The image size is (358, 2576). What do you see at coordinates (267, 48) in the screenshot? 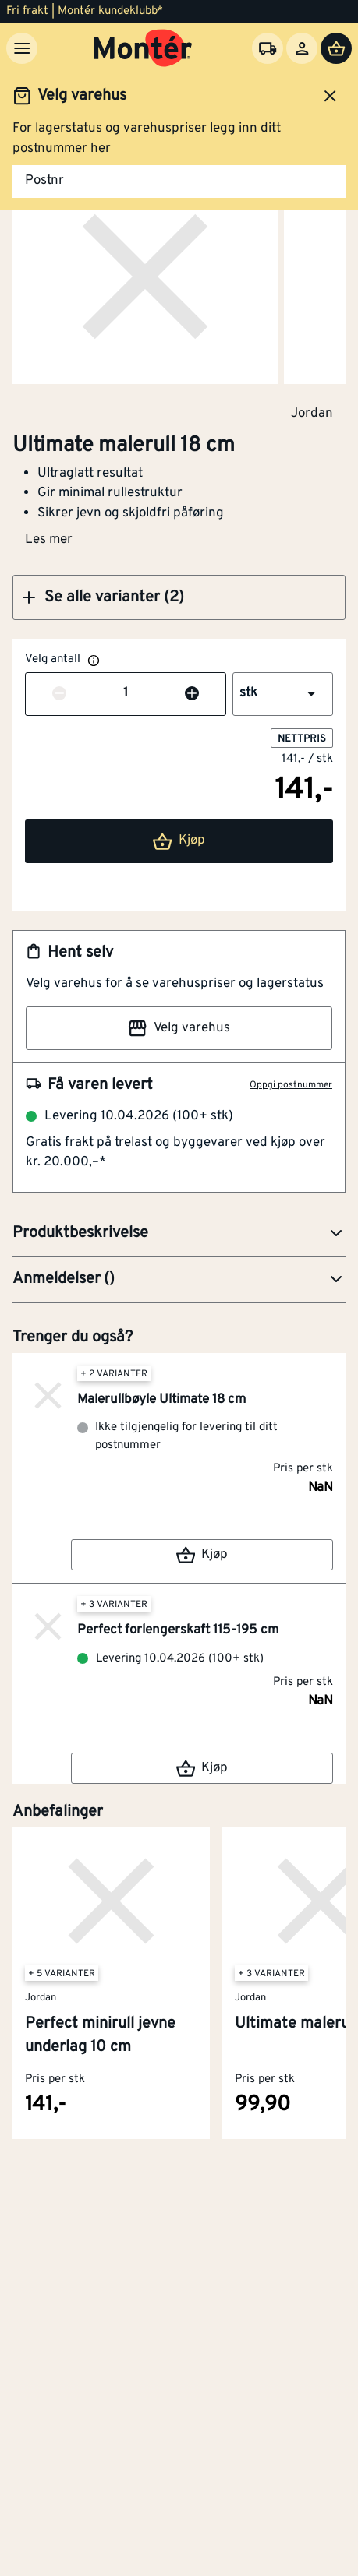
I see `[Velg varehus]` at bounding box center [267, 48].